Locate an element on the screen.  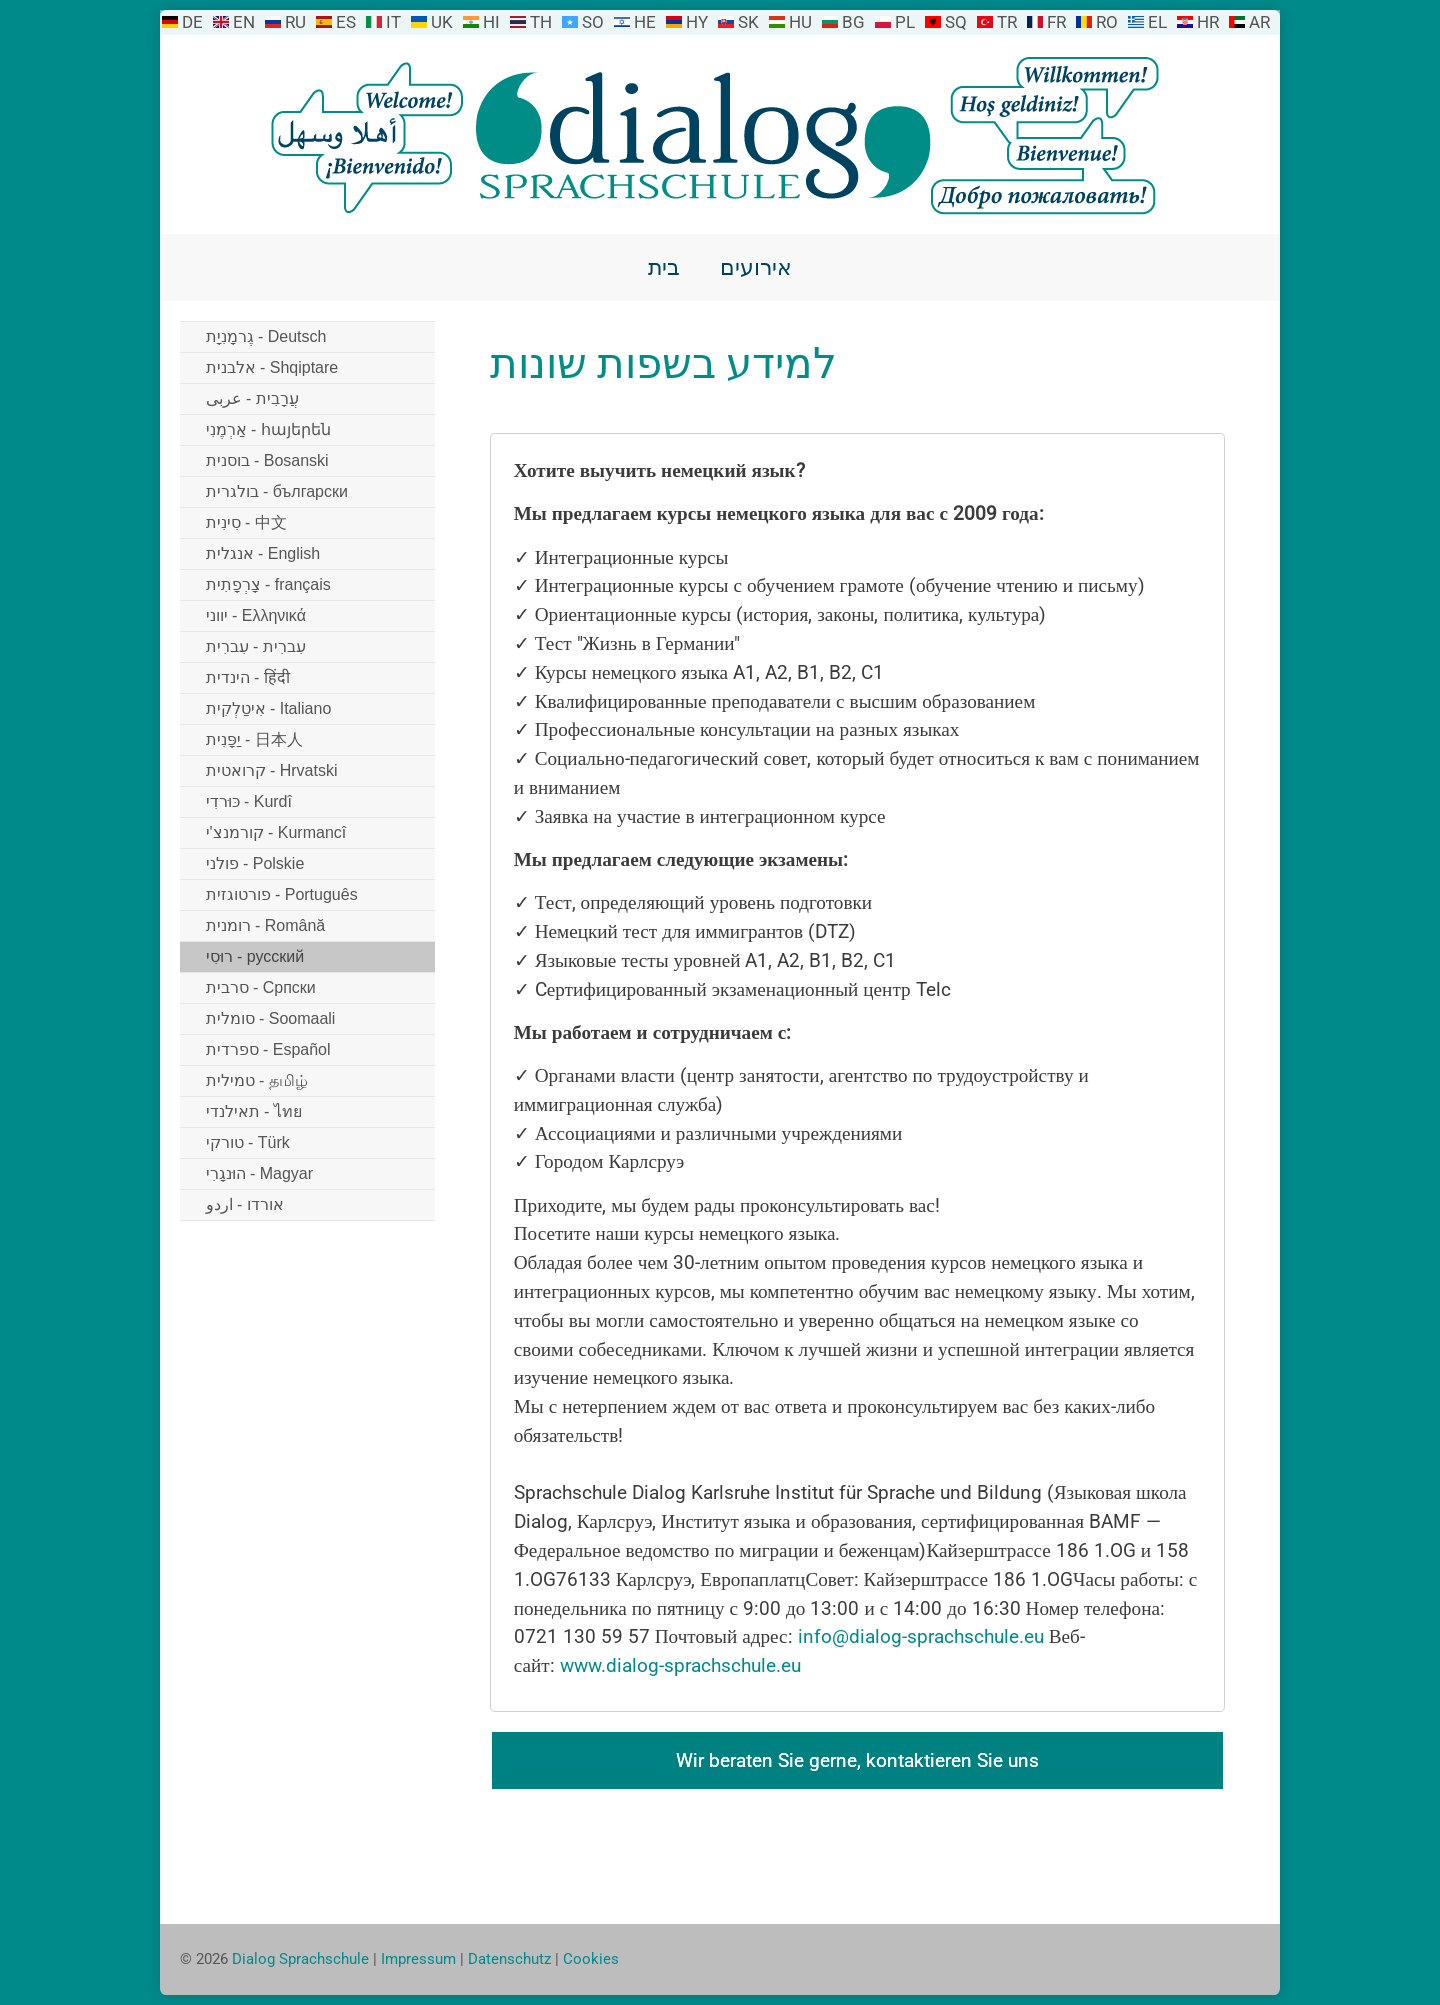
Dialog Sprachschule is located at coordinates (300, 1959).